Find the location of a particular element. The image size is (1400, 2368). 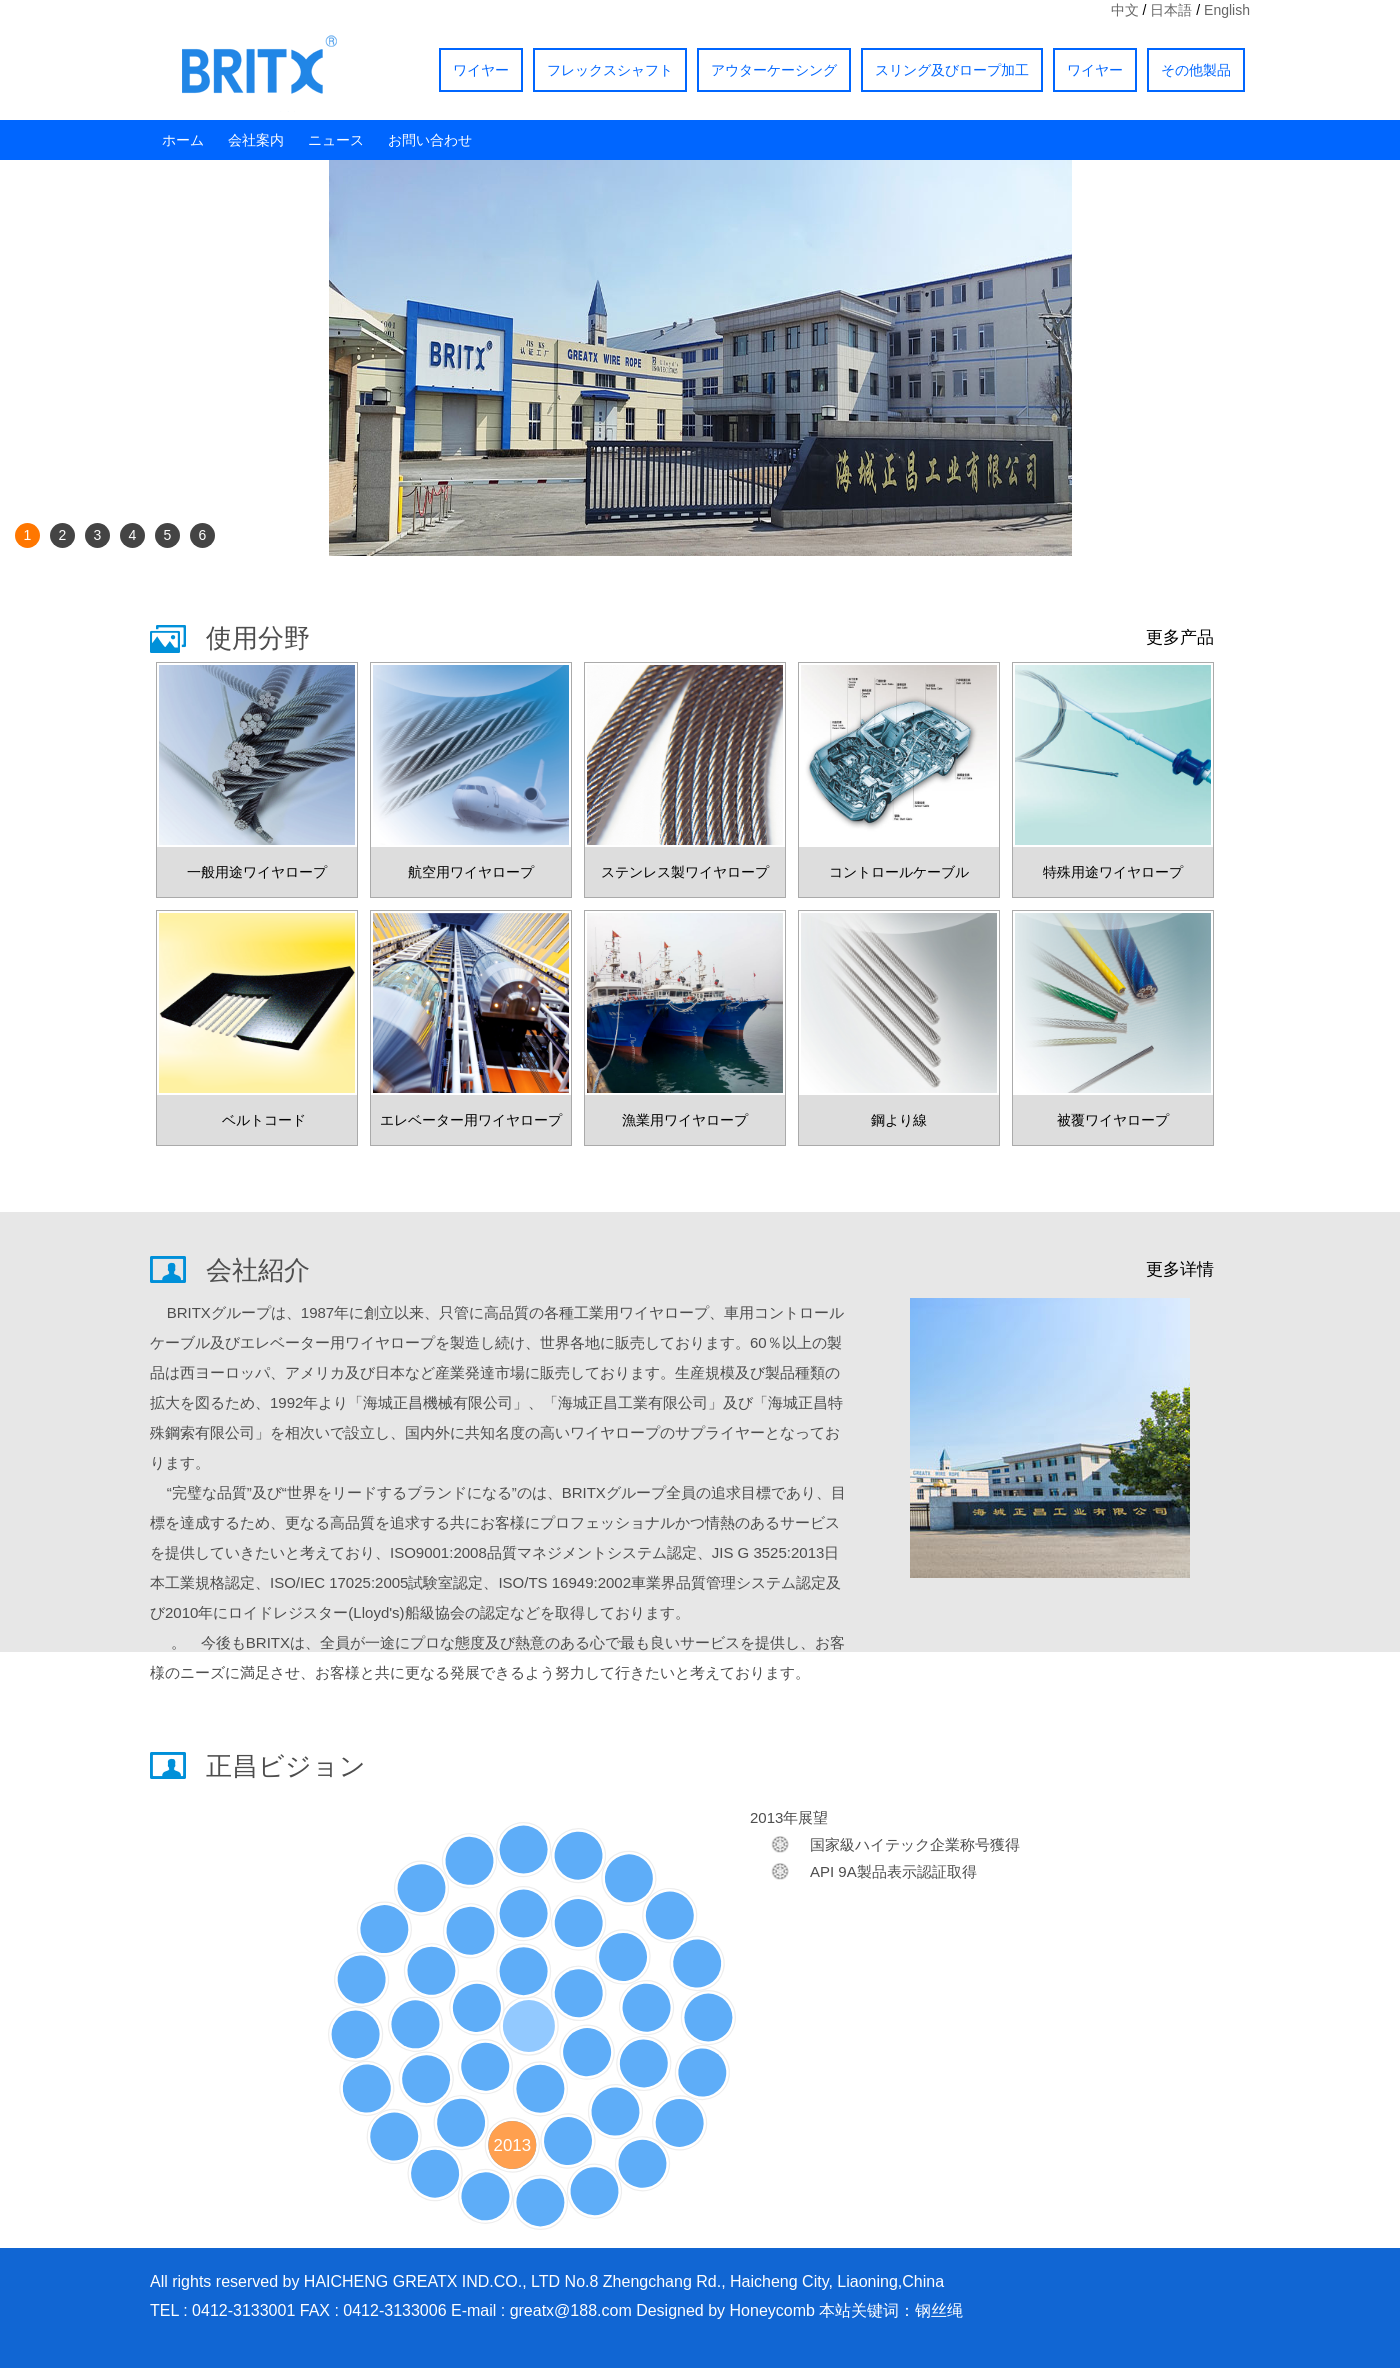

English is located at coordinates (1227, 10).